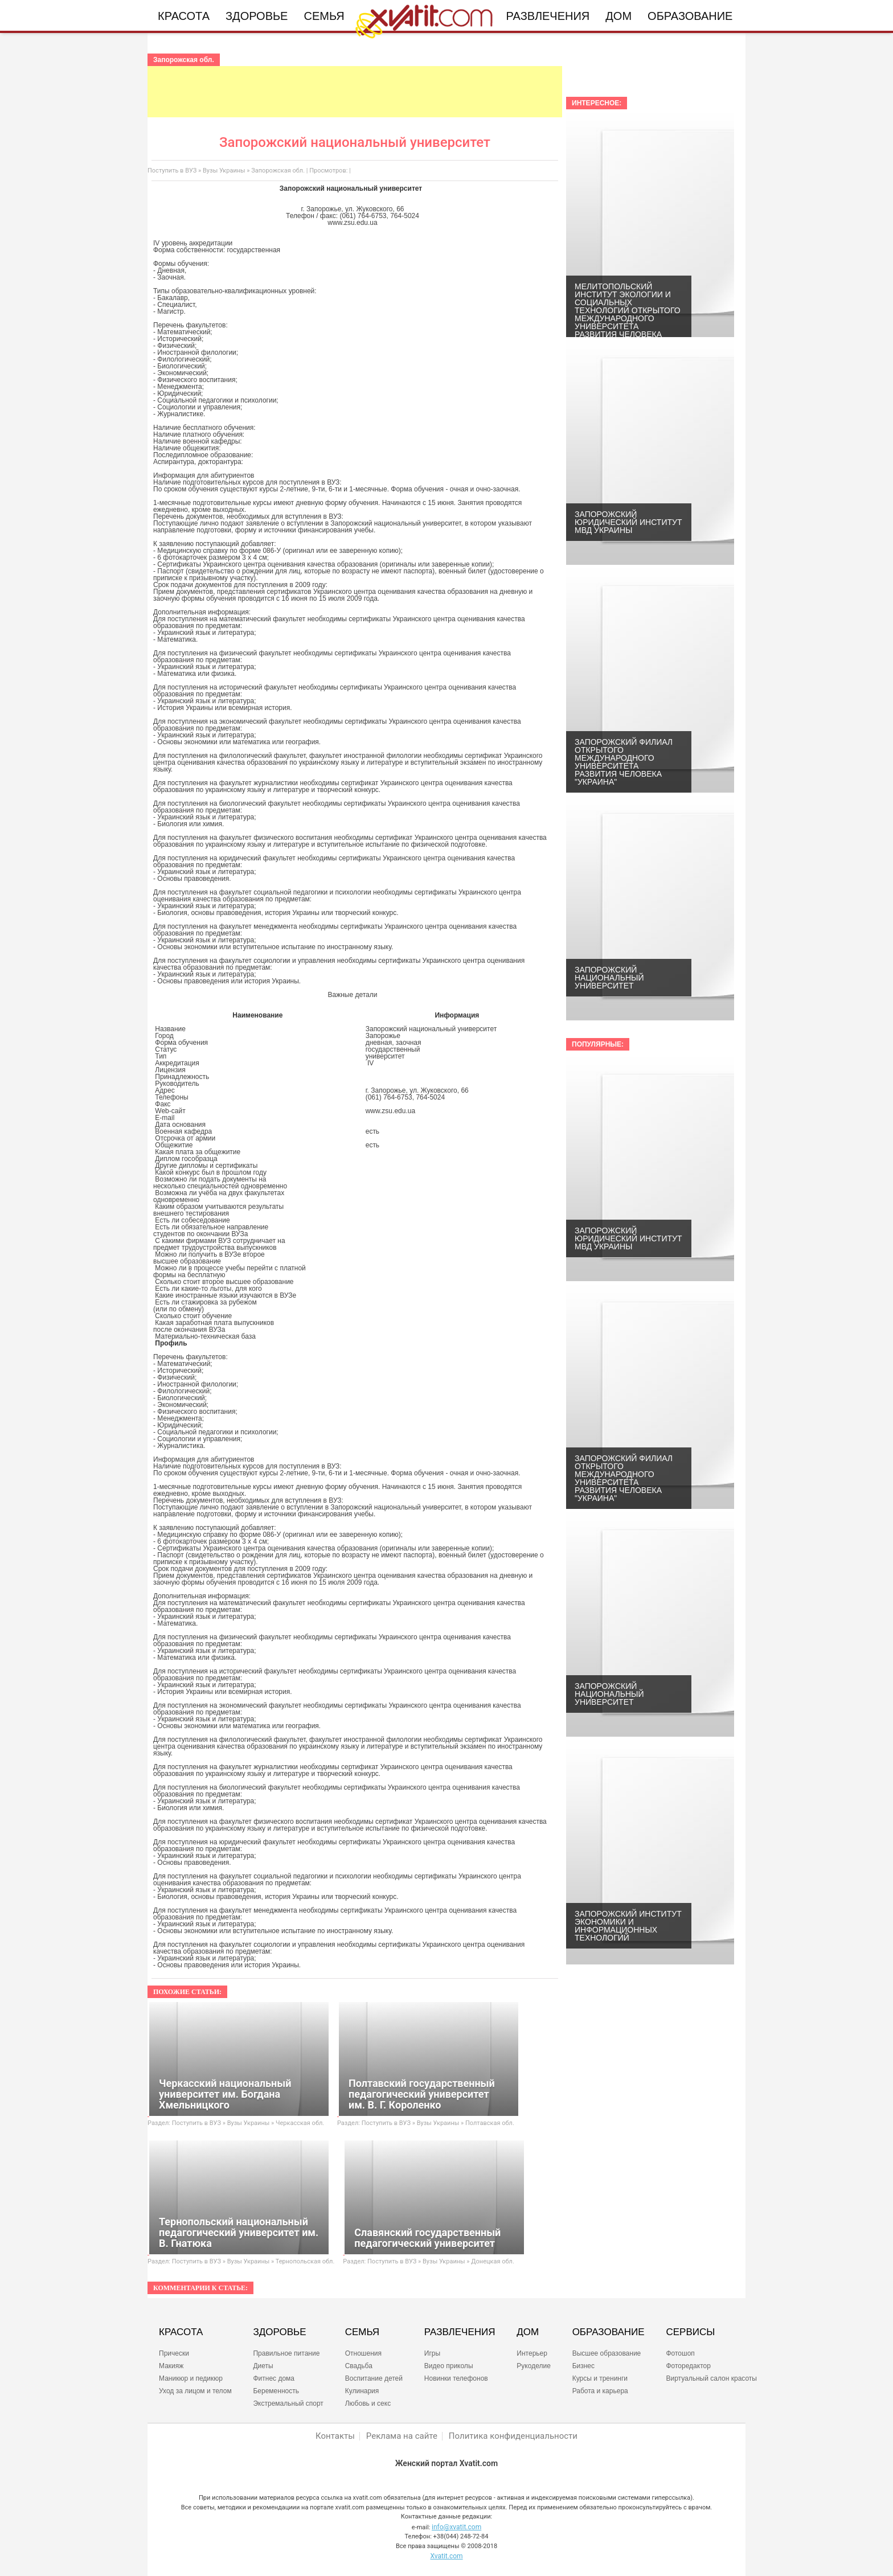  I want to click on Отношения, so click(363, 2353).